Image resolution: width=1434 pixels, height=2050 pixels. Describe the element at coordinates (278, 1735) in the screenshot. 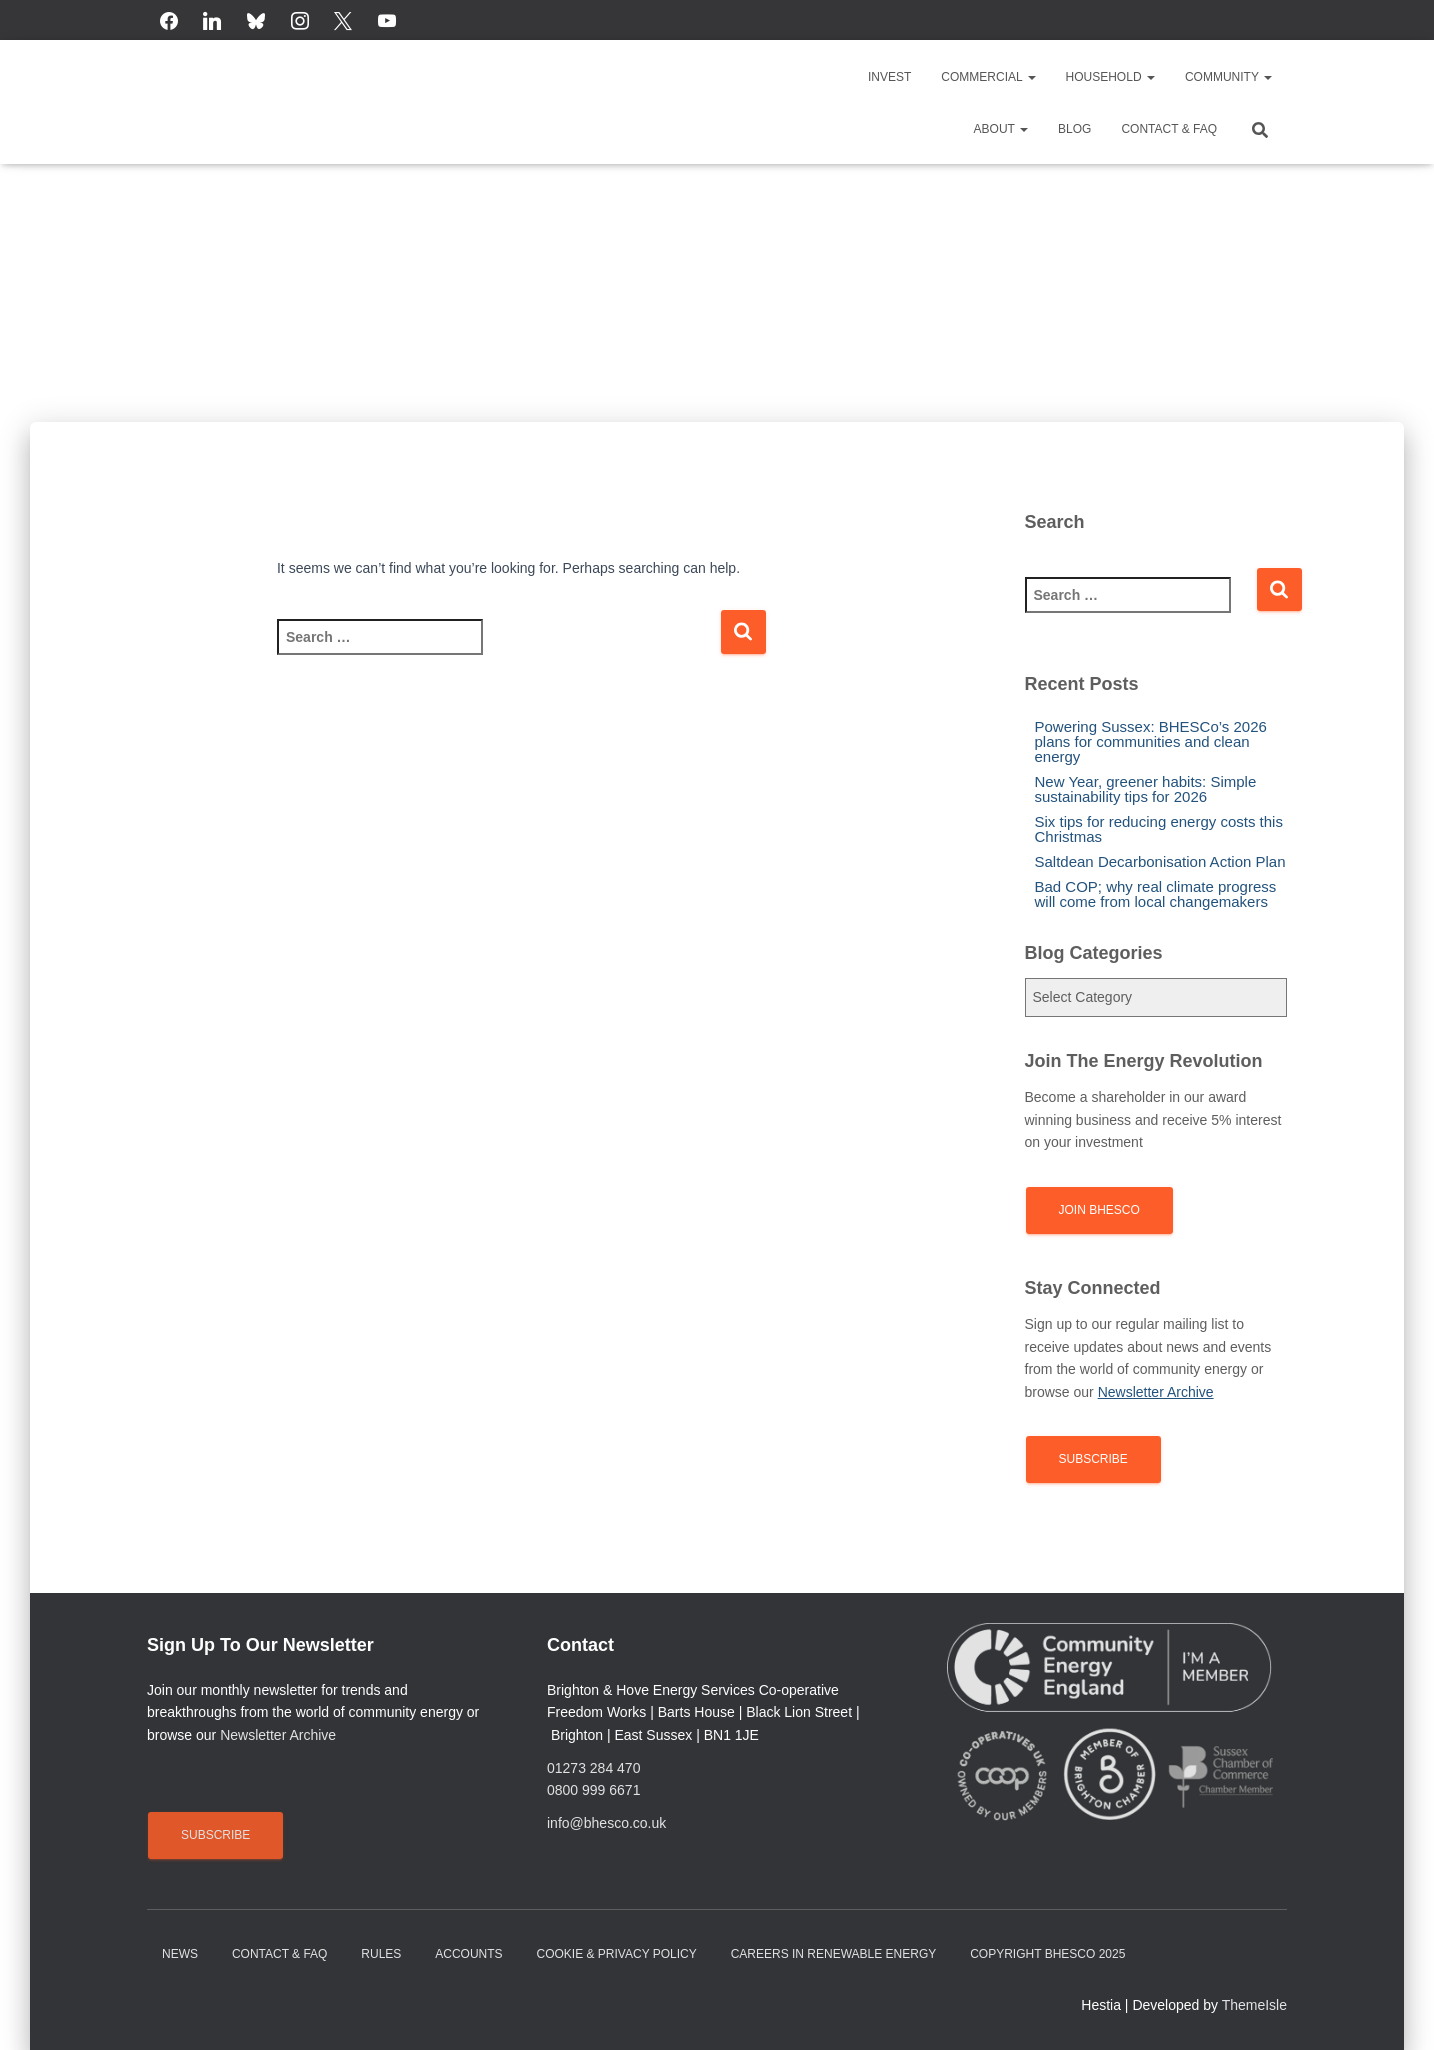

I see `Newsletter Archive` at that location.